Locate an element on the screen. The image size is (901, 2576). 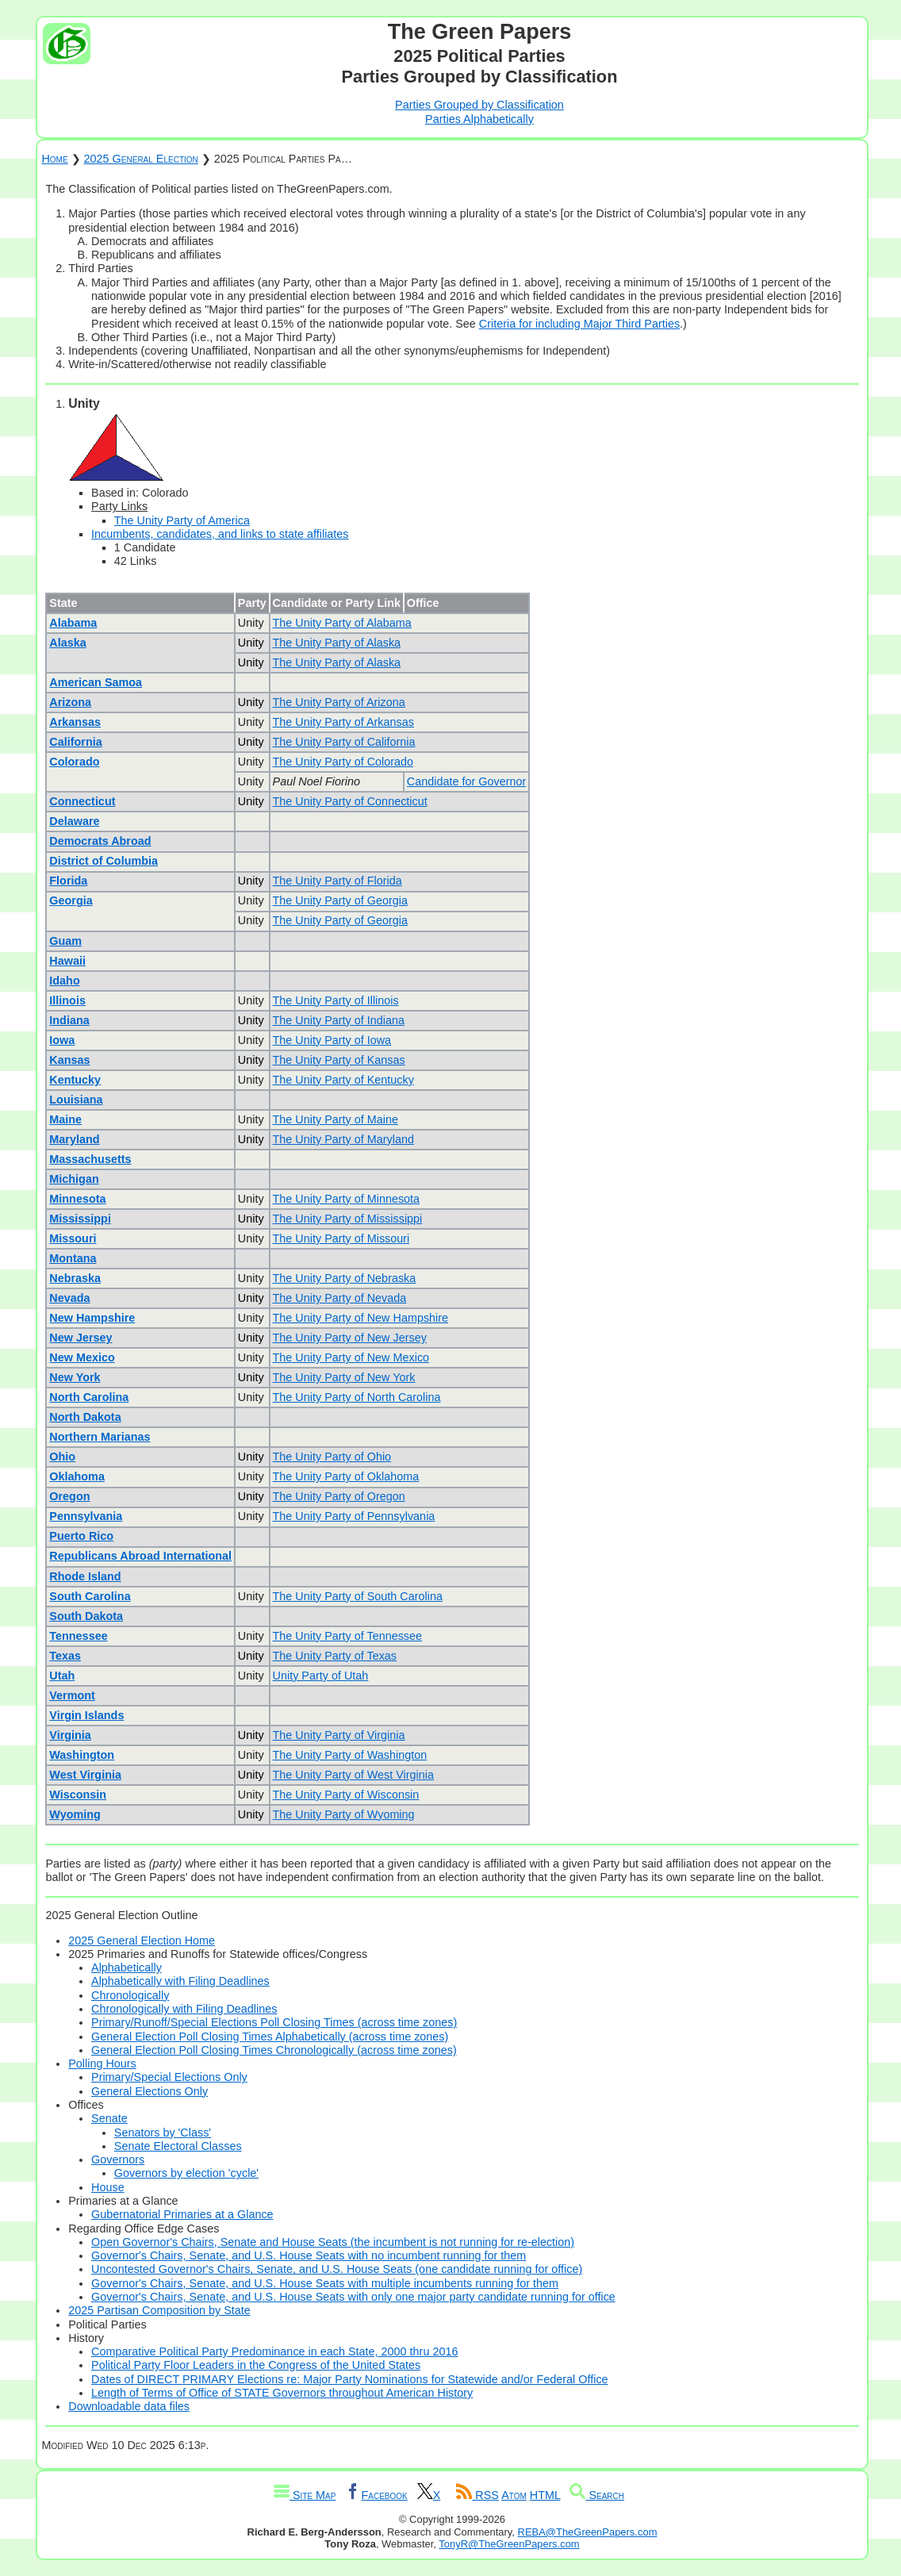
The Unity Party of Nevada is located at coordinates (340, 1298).